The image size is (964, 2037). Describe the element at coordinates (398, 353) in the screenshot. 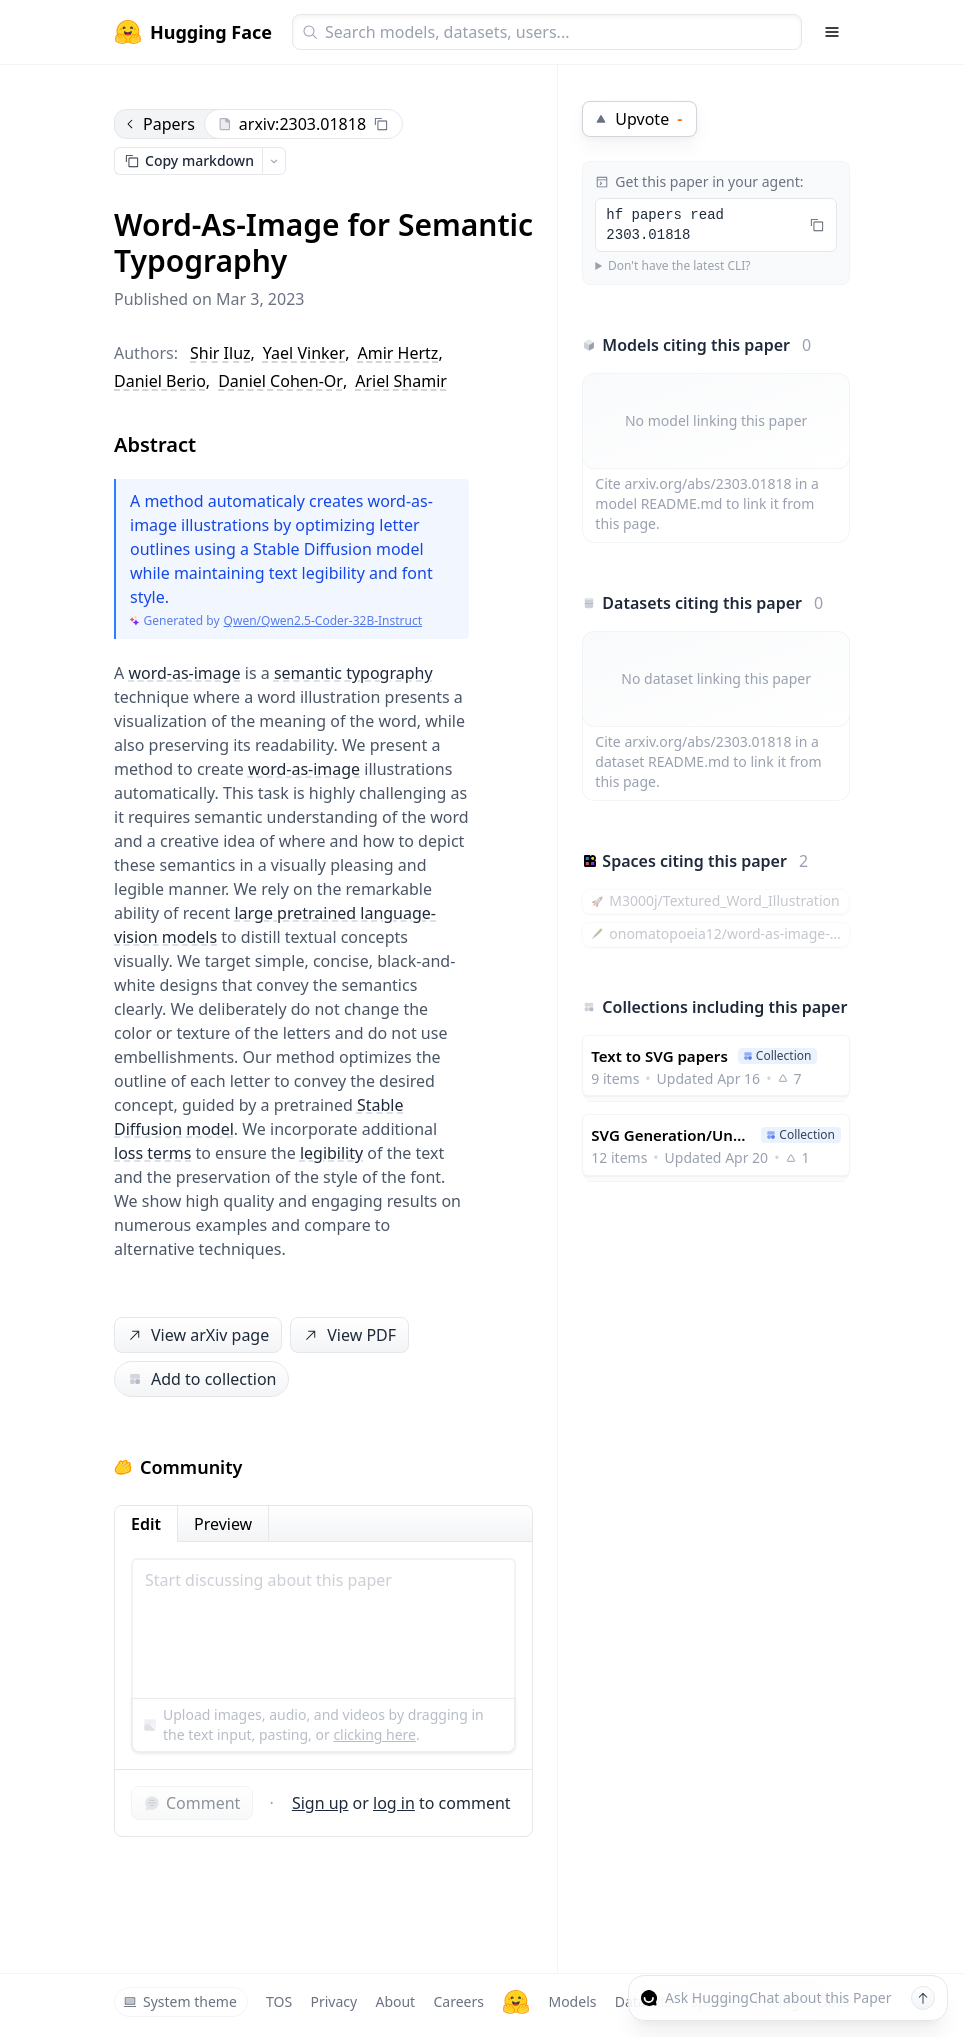

I see `Amir Hertz` at that location.